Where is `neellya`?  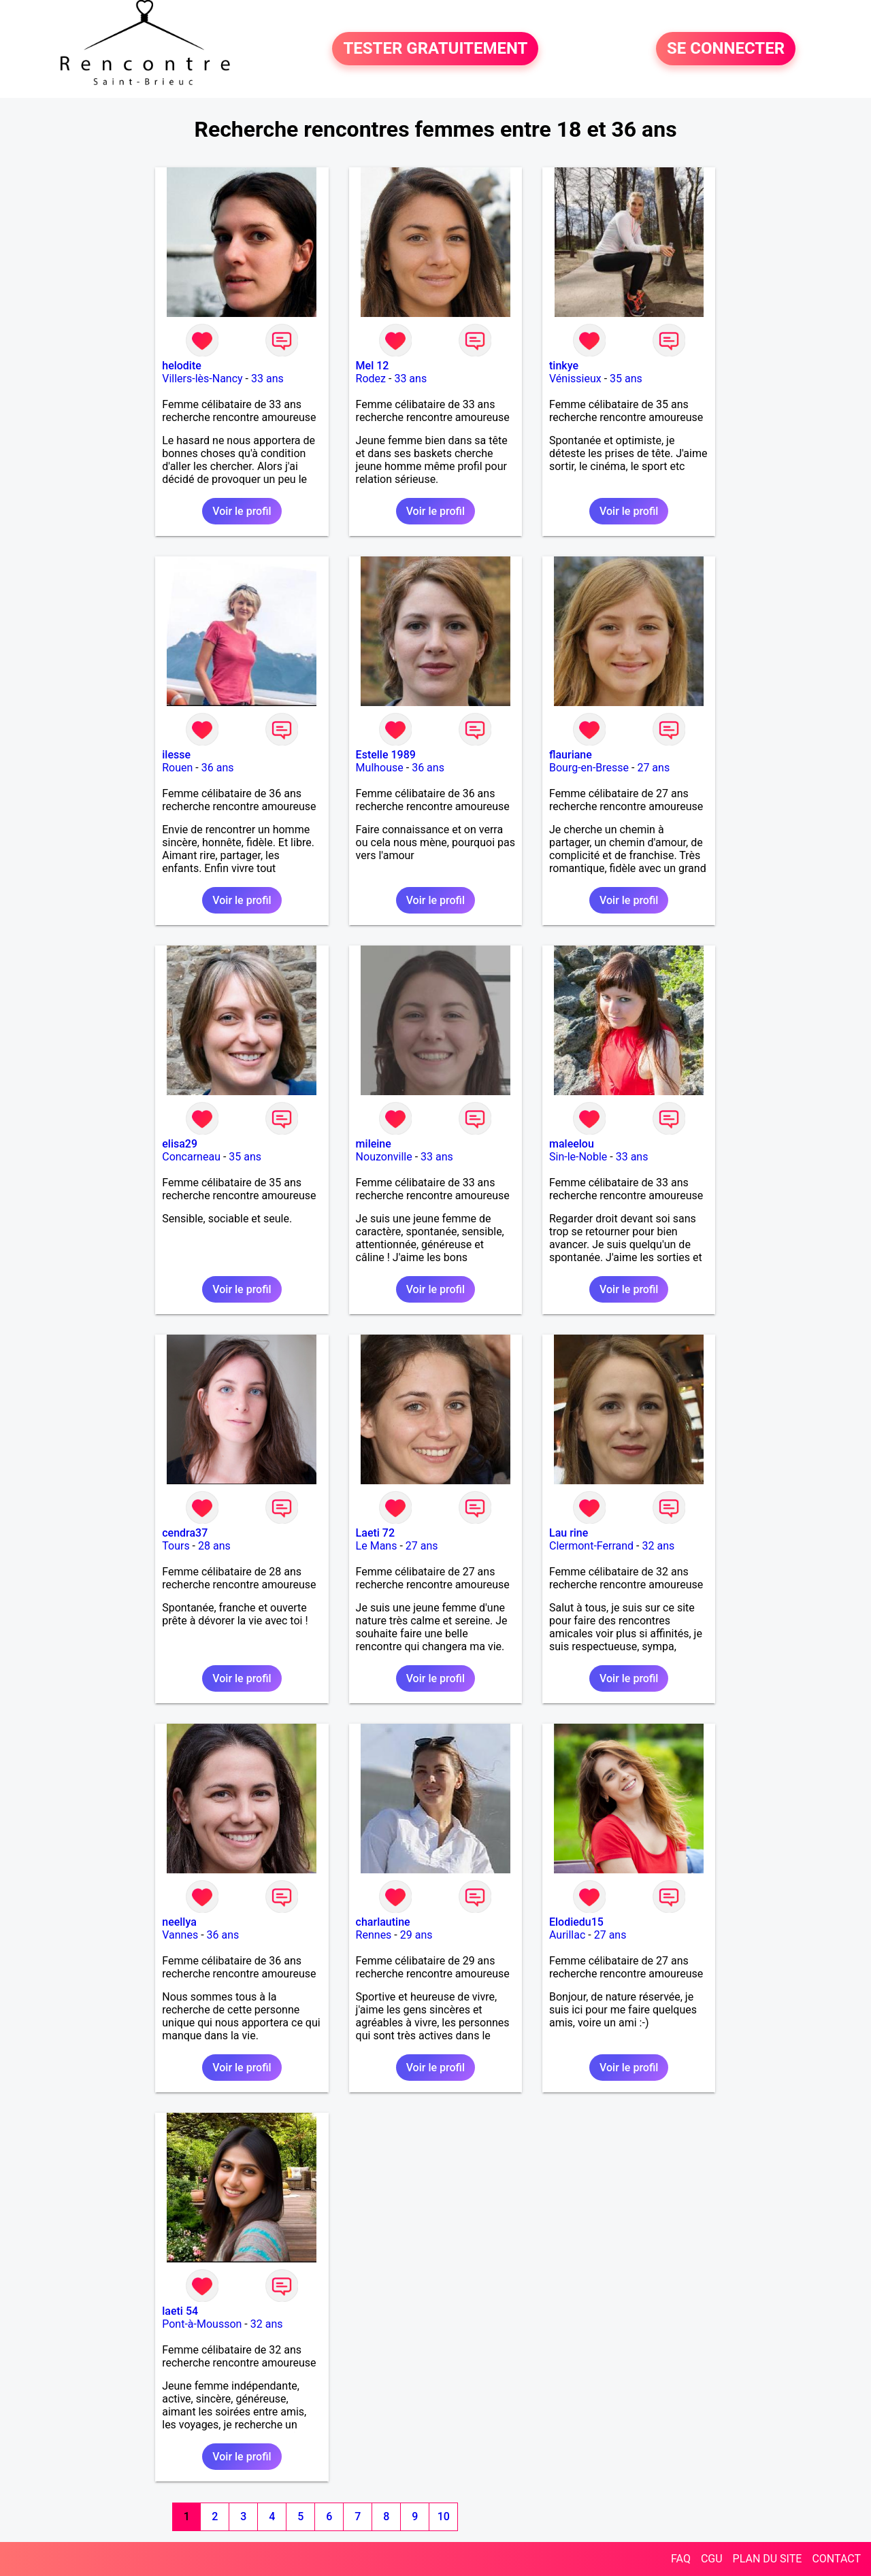 neellya is located at coordinates (179, 1922).